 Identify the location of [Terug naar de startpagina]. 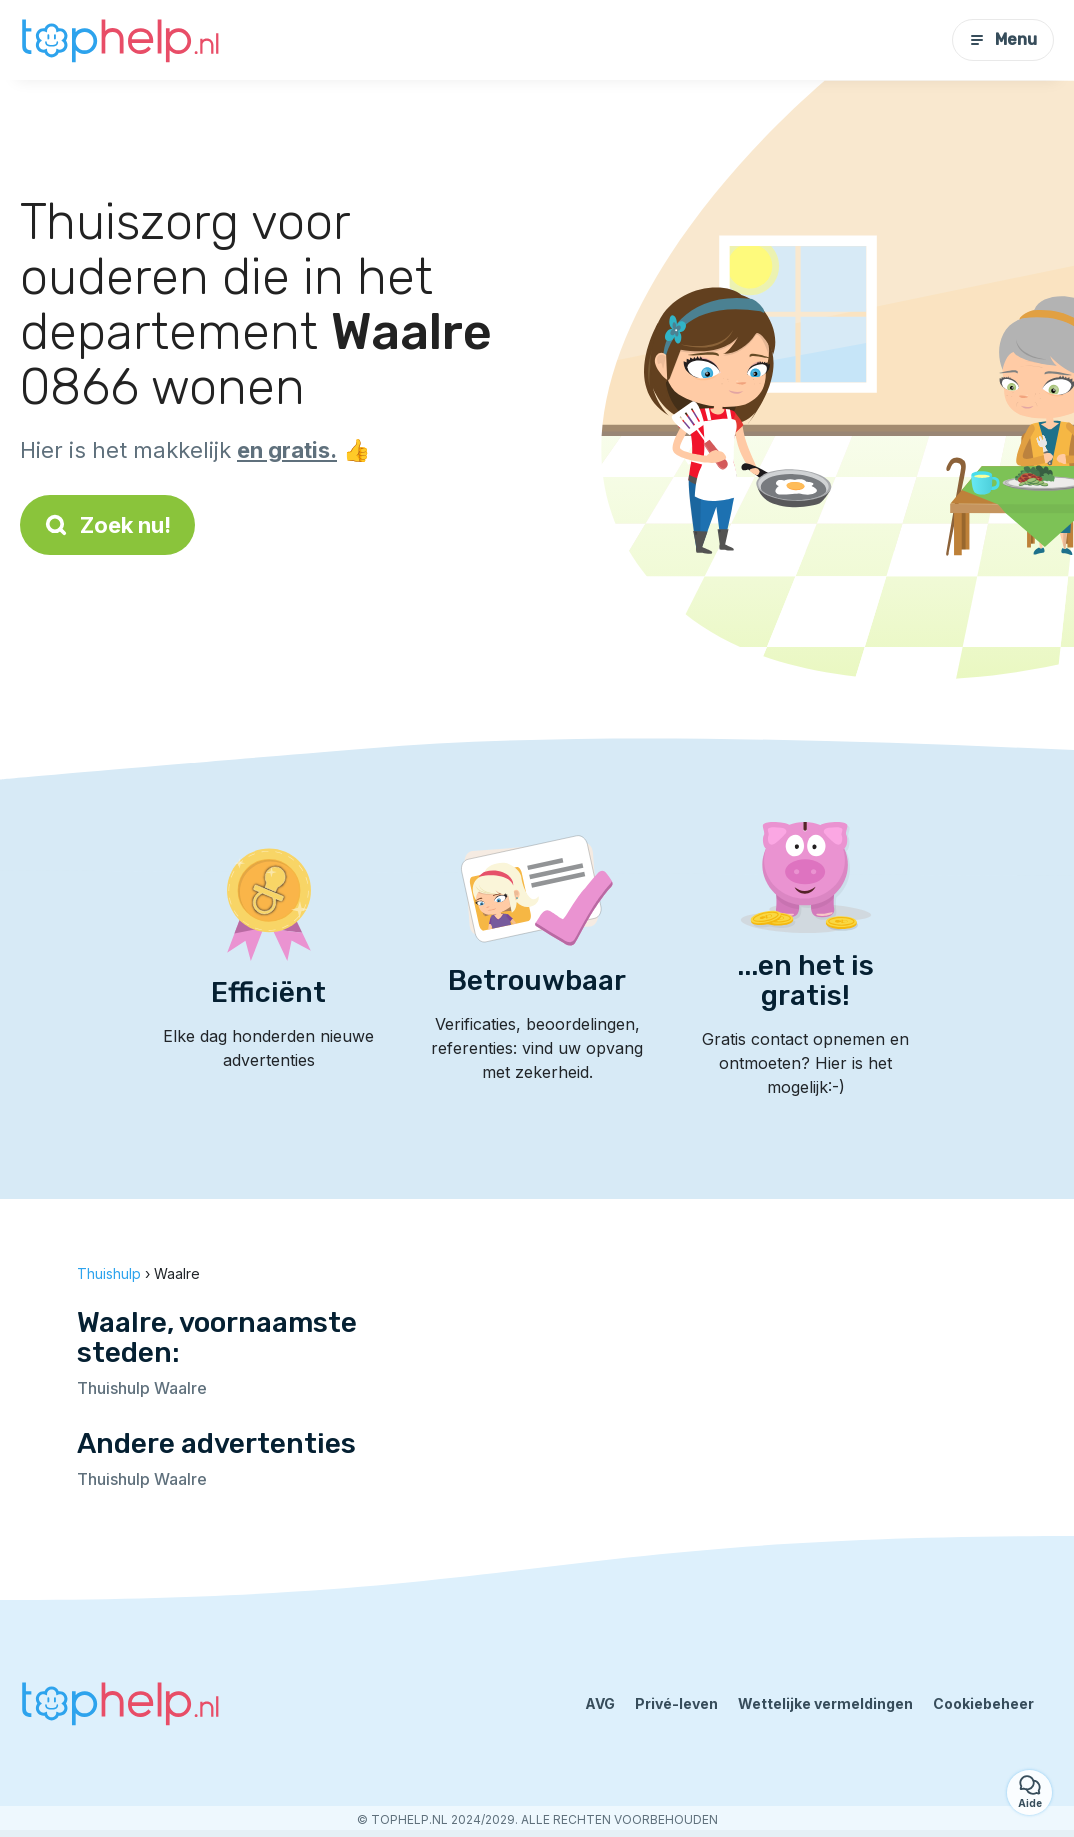
(120, 40).